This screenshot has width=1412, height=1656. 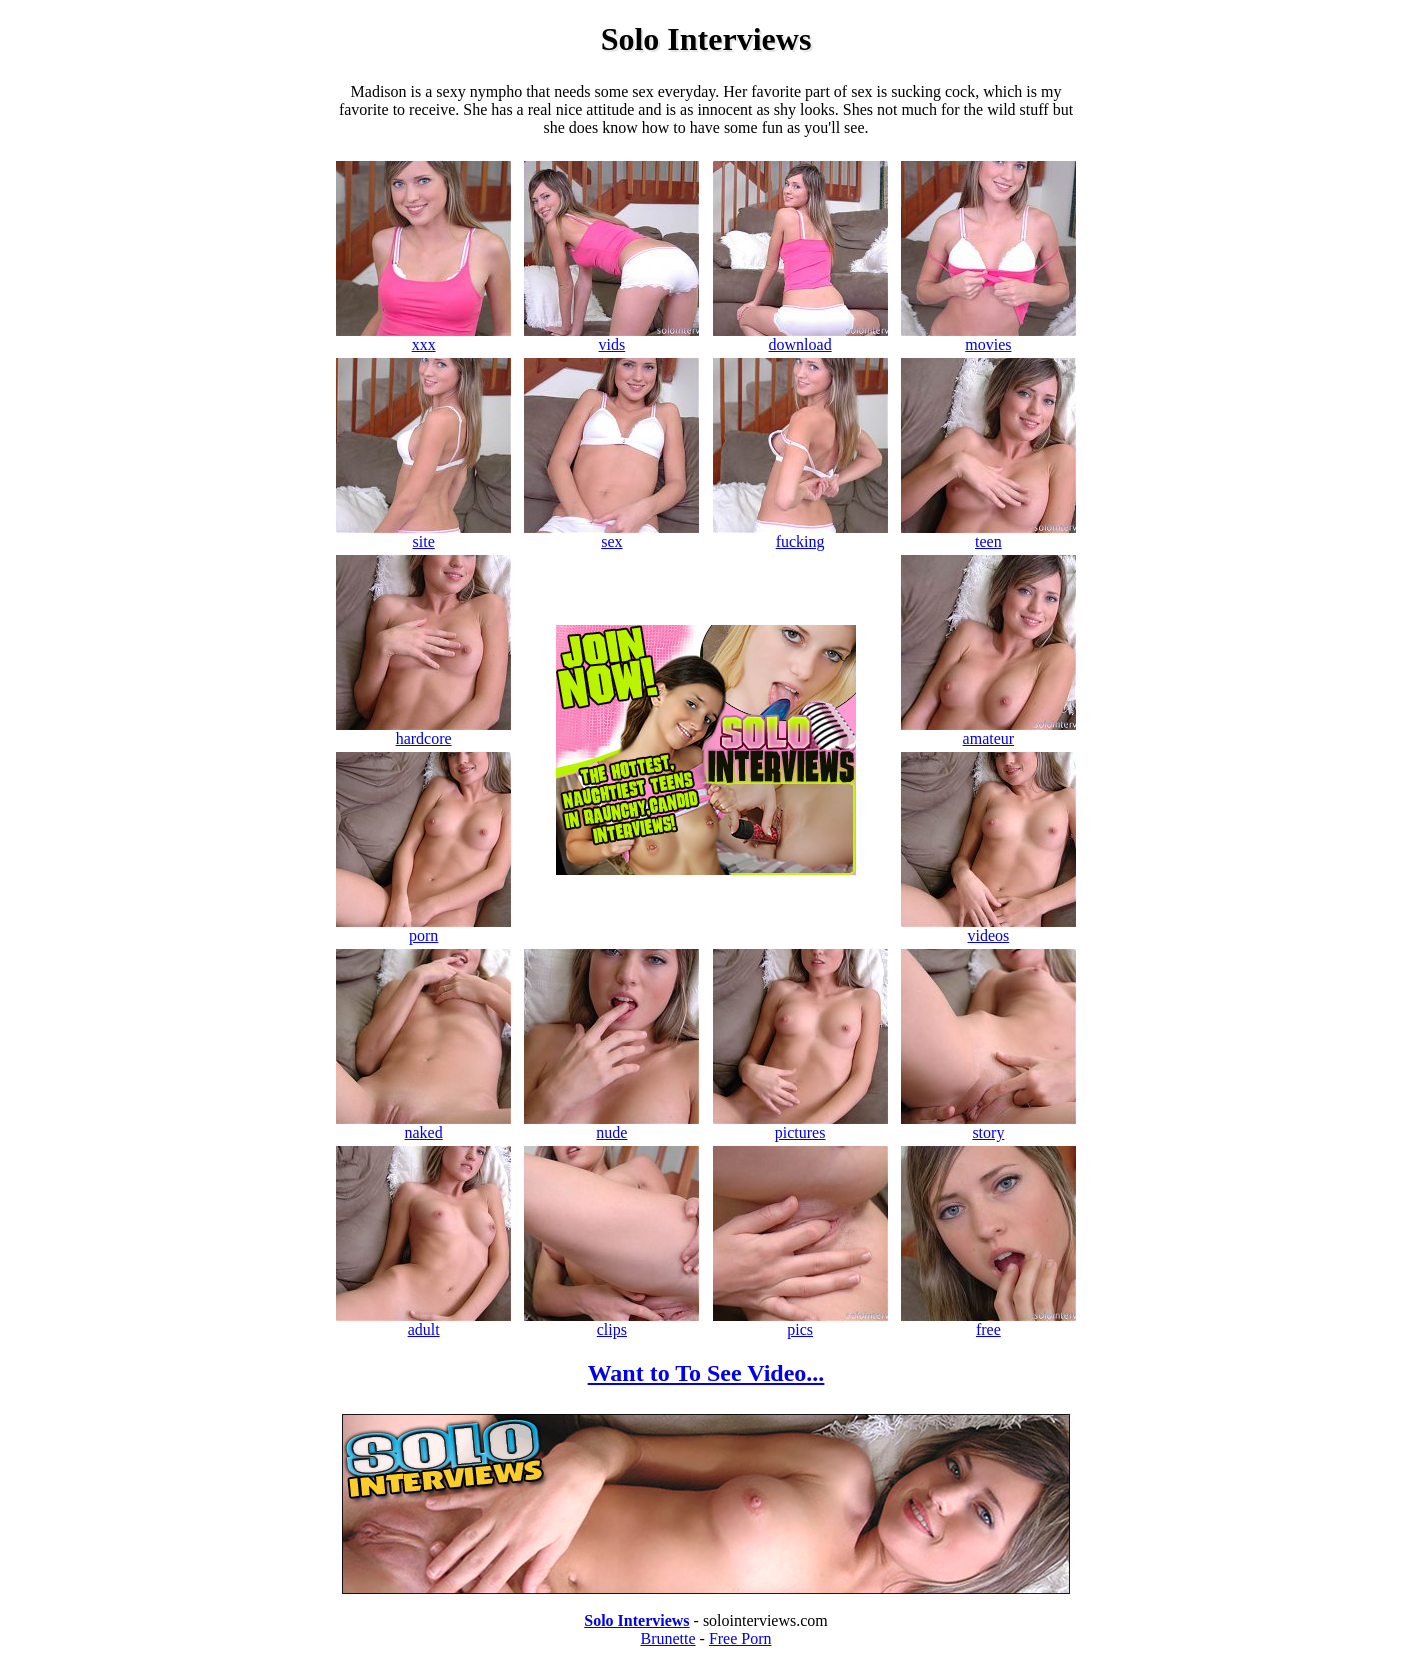 What do you see at coordinates (988, 534) in the screenshot?
I see `teen` at bounding box center [988, 534].